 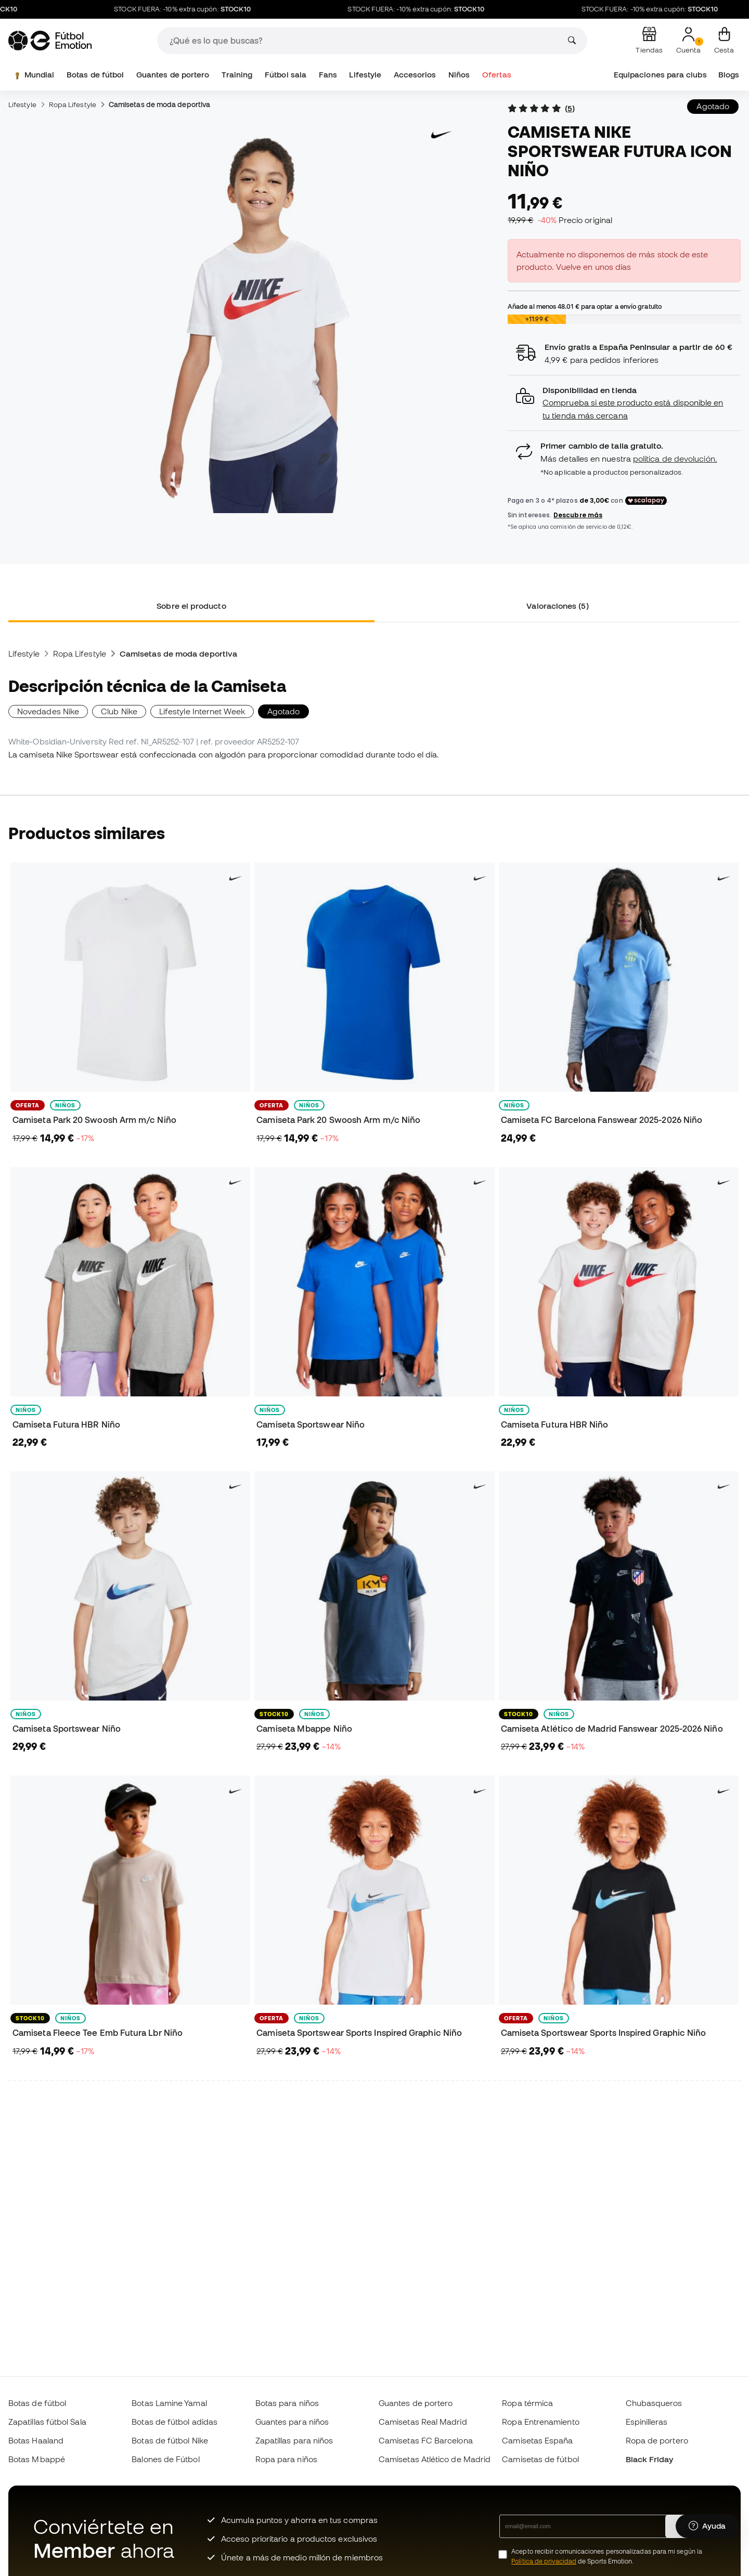 I want to click on Botas de fútbol, so click(x=95, y=74).